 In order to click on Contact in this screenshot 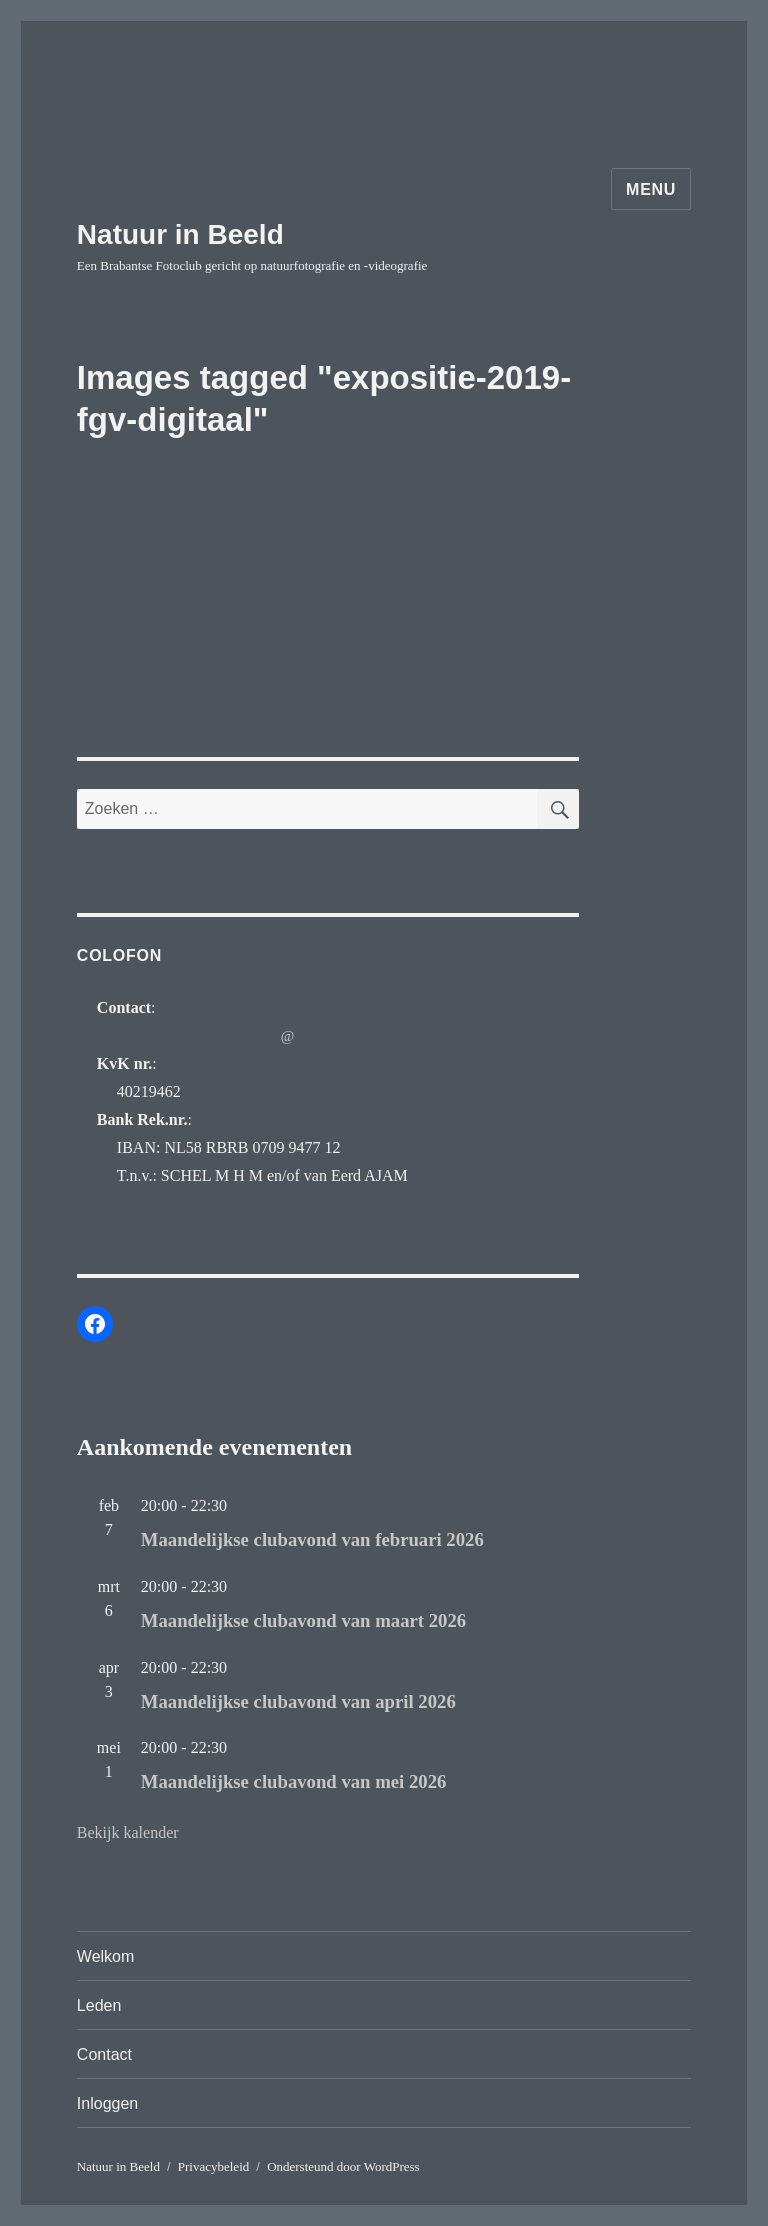, I will do `click(104, 2054)`.